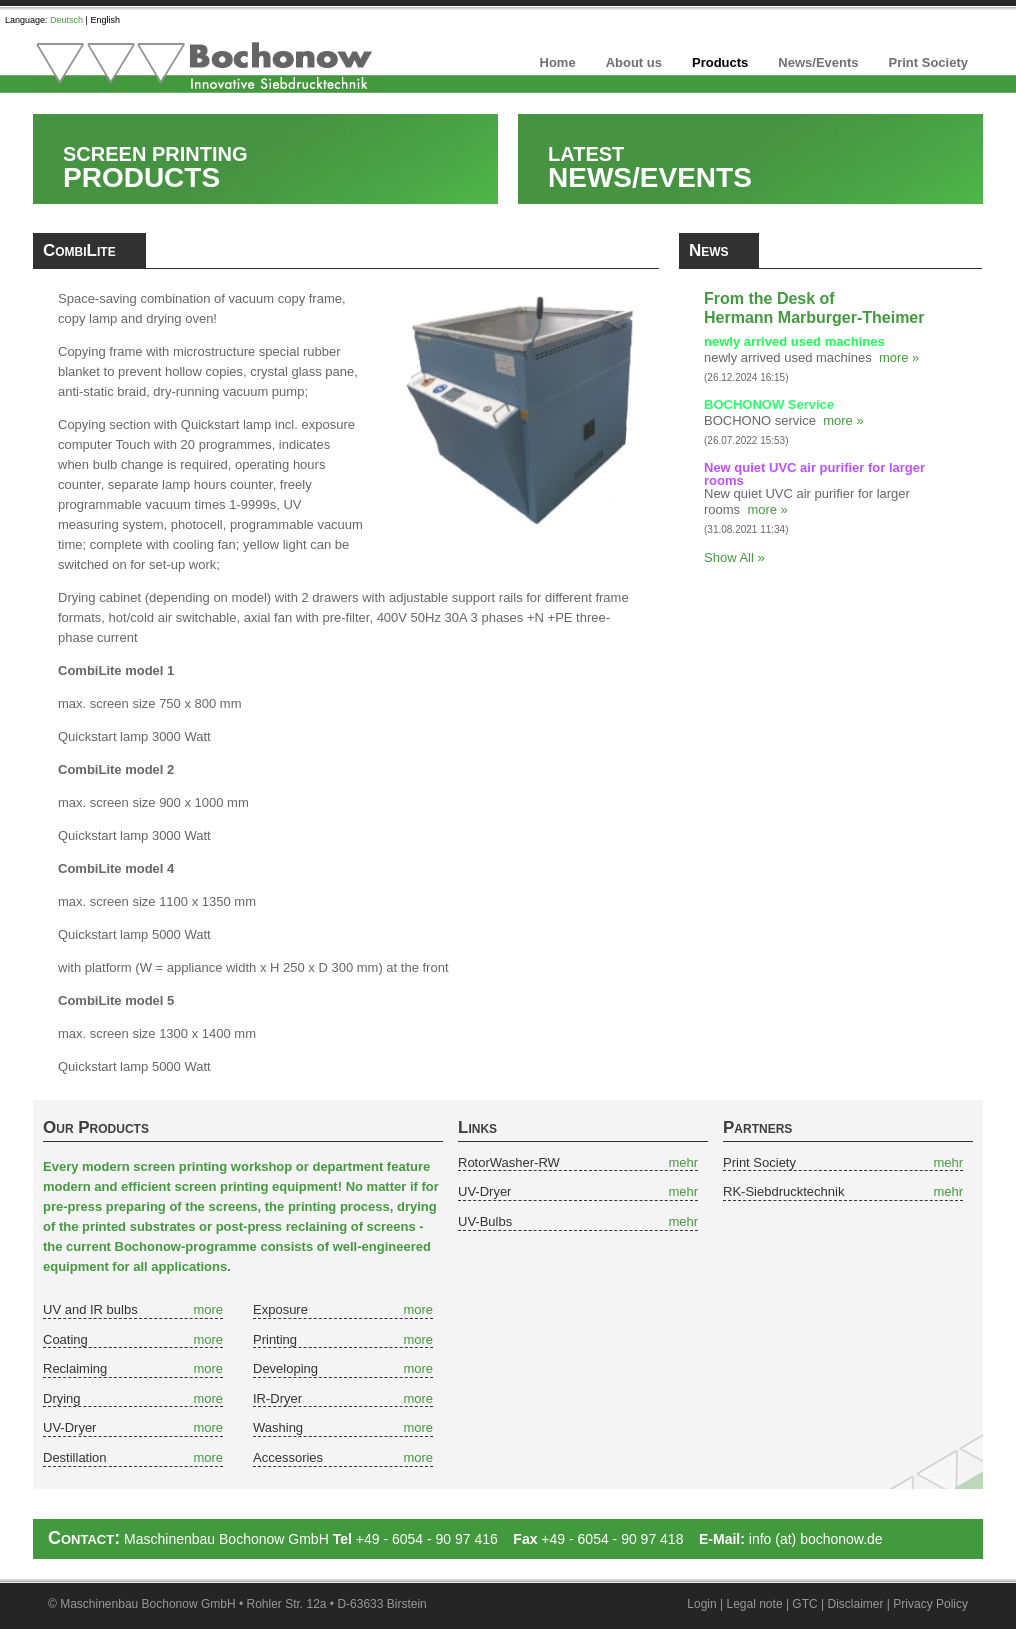 This screenshot has width=1016, height=1629. I want to click on mehr, so click(683, 1162).